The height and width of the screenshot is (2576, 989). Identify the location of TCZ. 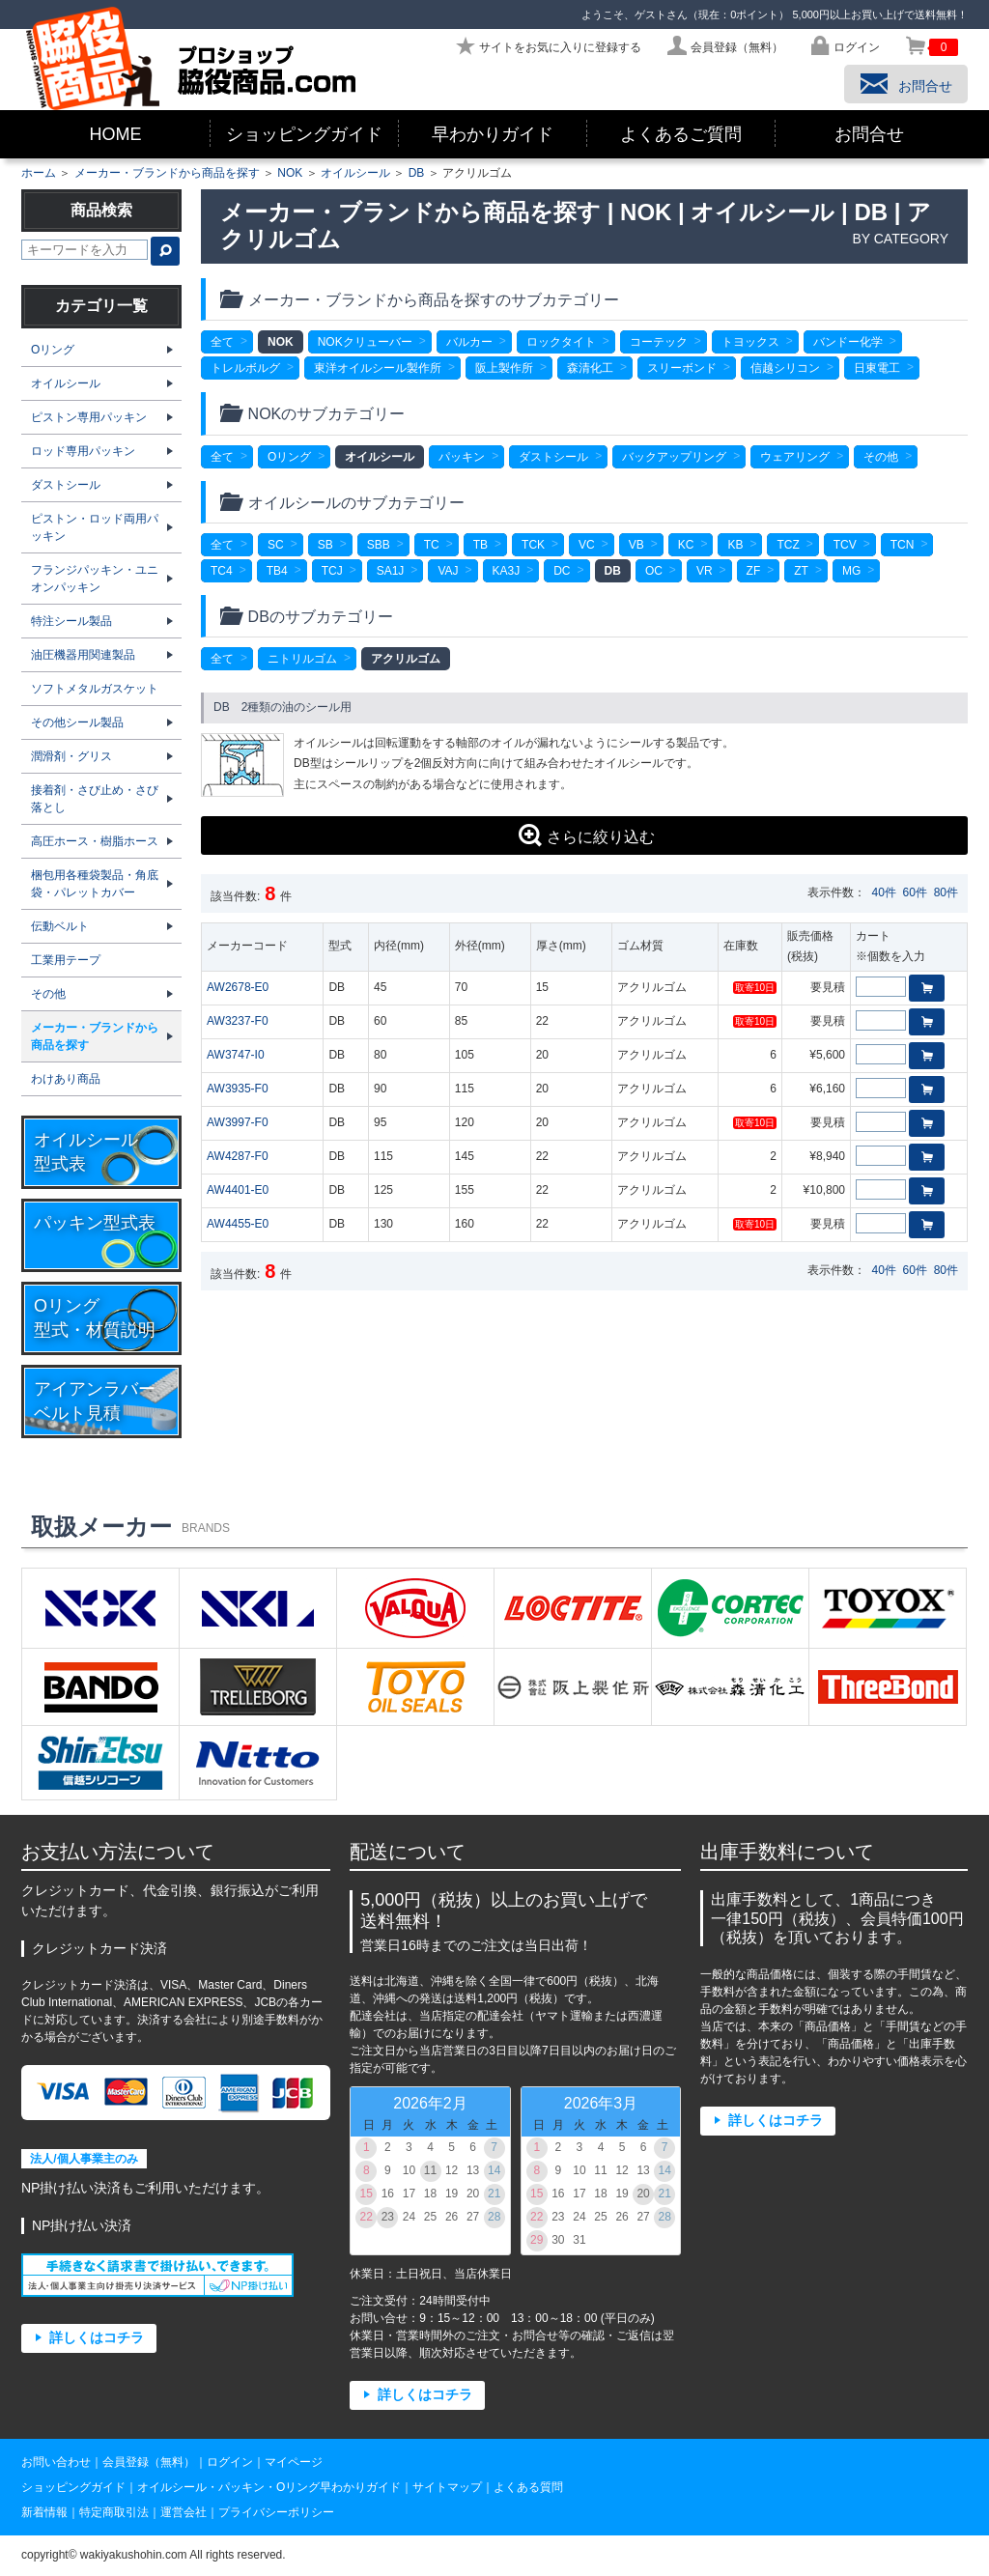
(788, 545).